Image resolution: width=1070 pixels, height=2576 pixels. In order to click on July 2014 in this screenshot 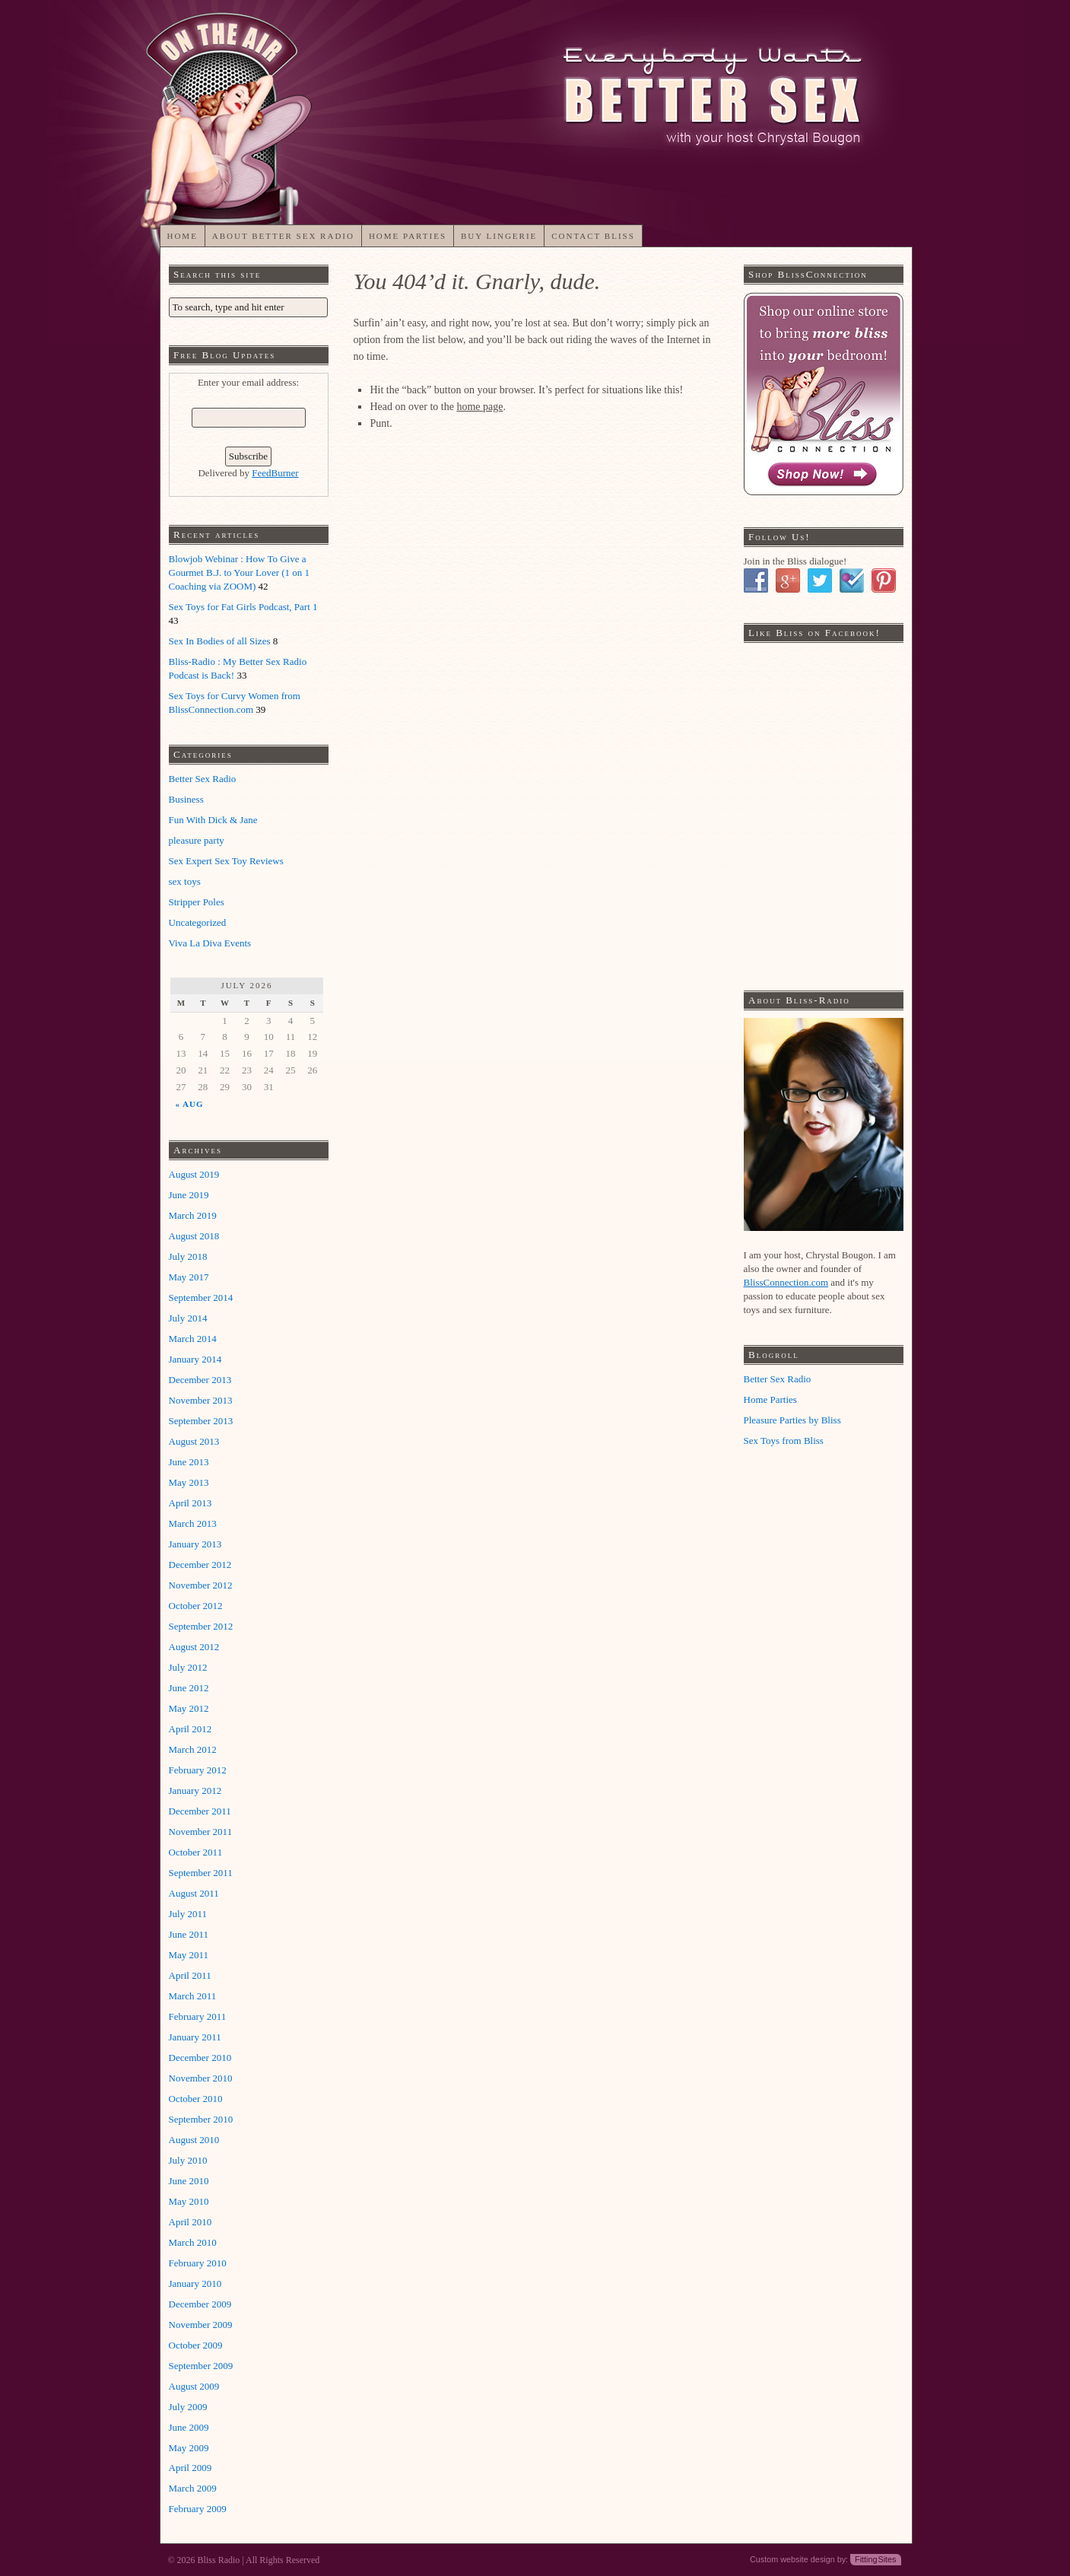, I will do `click(188, 1318)`.